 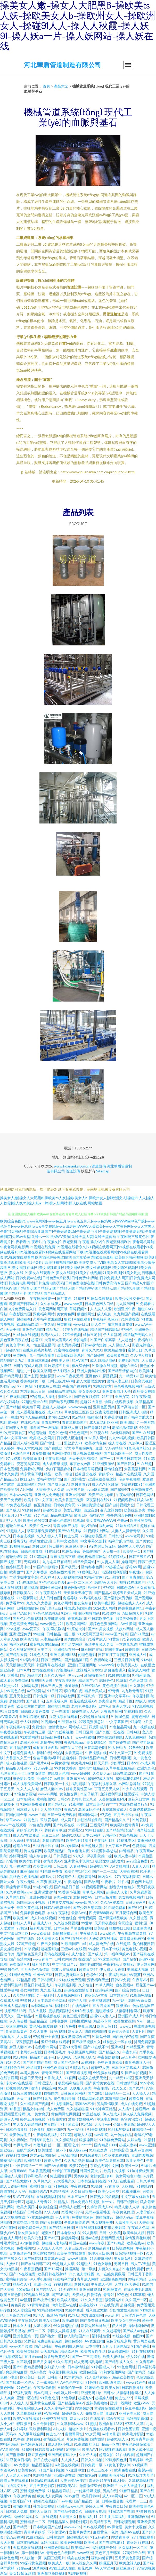 I want to click on 久久性交, so click(x=85, y=1985).